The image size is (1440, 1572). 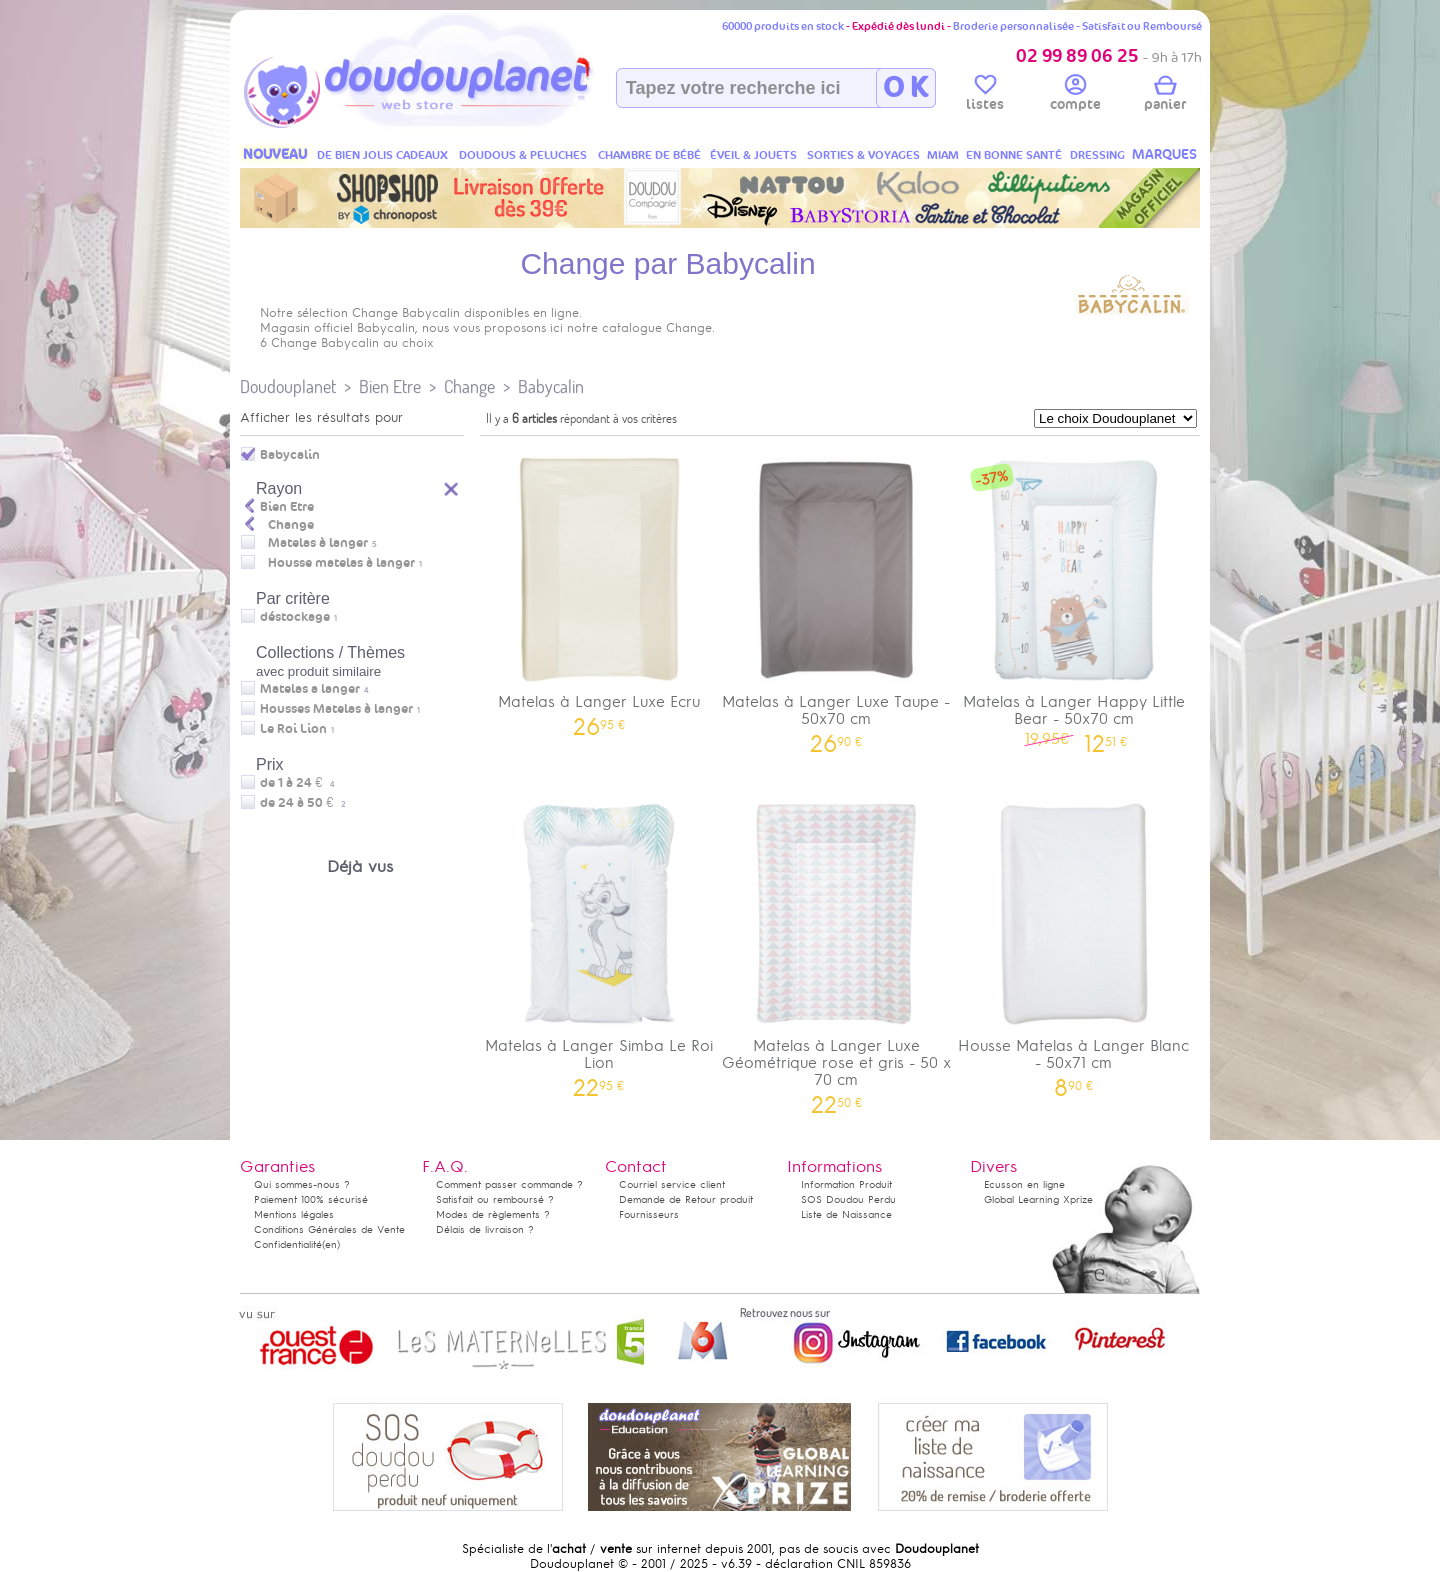 What do you see at coordinates (649, 1214) in the screenshot?
I see `Fournisseurs` at bounding box center [649, 1214].